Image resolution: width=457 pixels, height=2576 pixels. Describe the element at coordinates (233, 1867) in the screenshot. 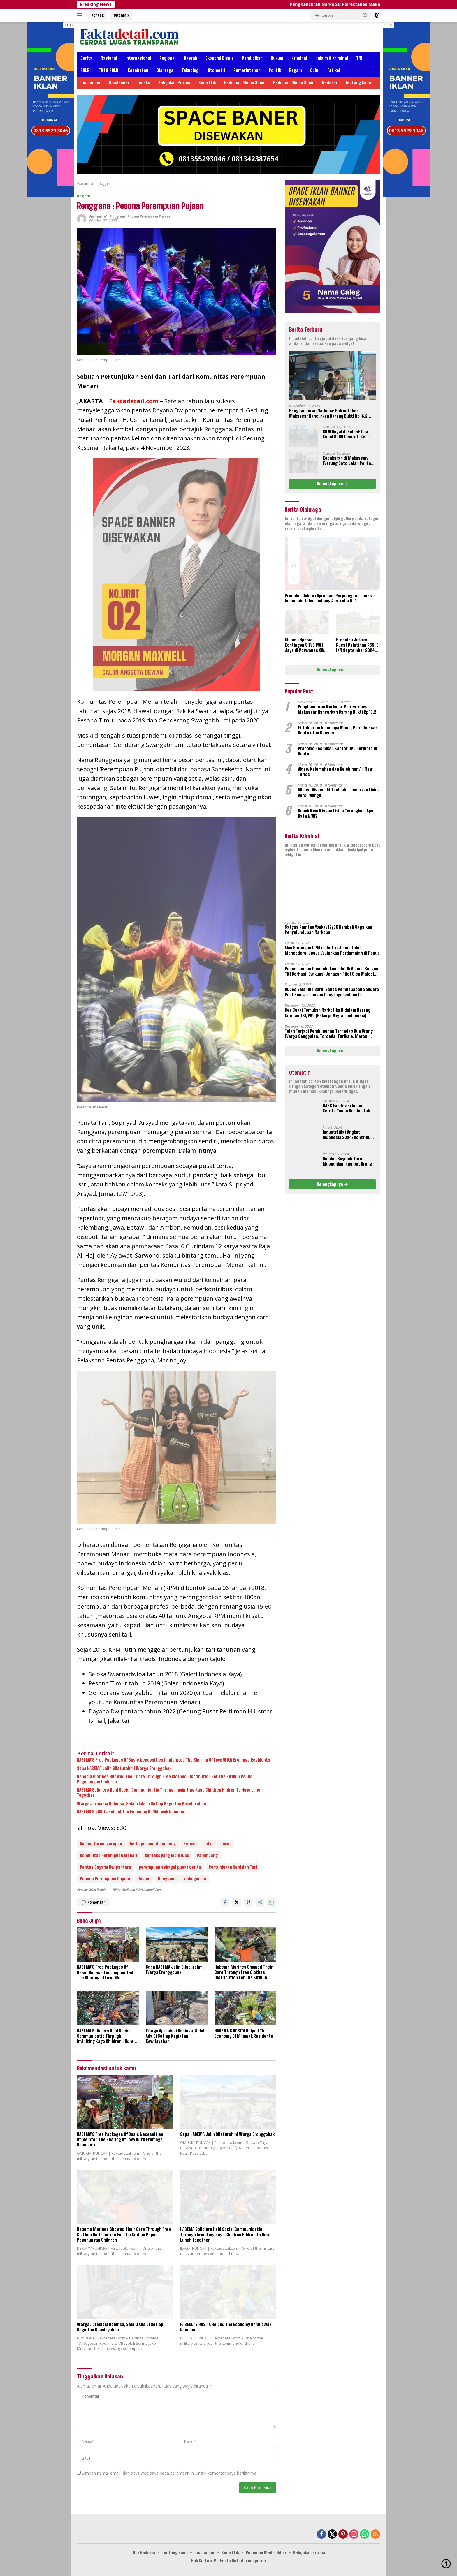

I see `Pertunjukan Seni dan Tari` at that location.